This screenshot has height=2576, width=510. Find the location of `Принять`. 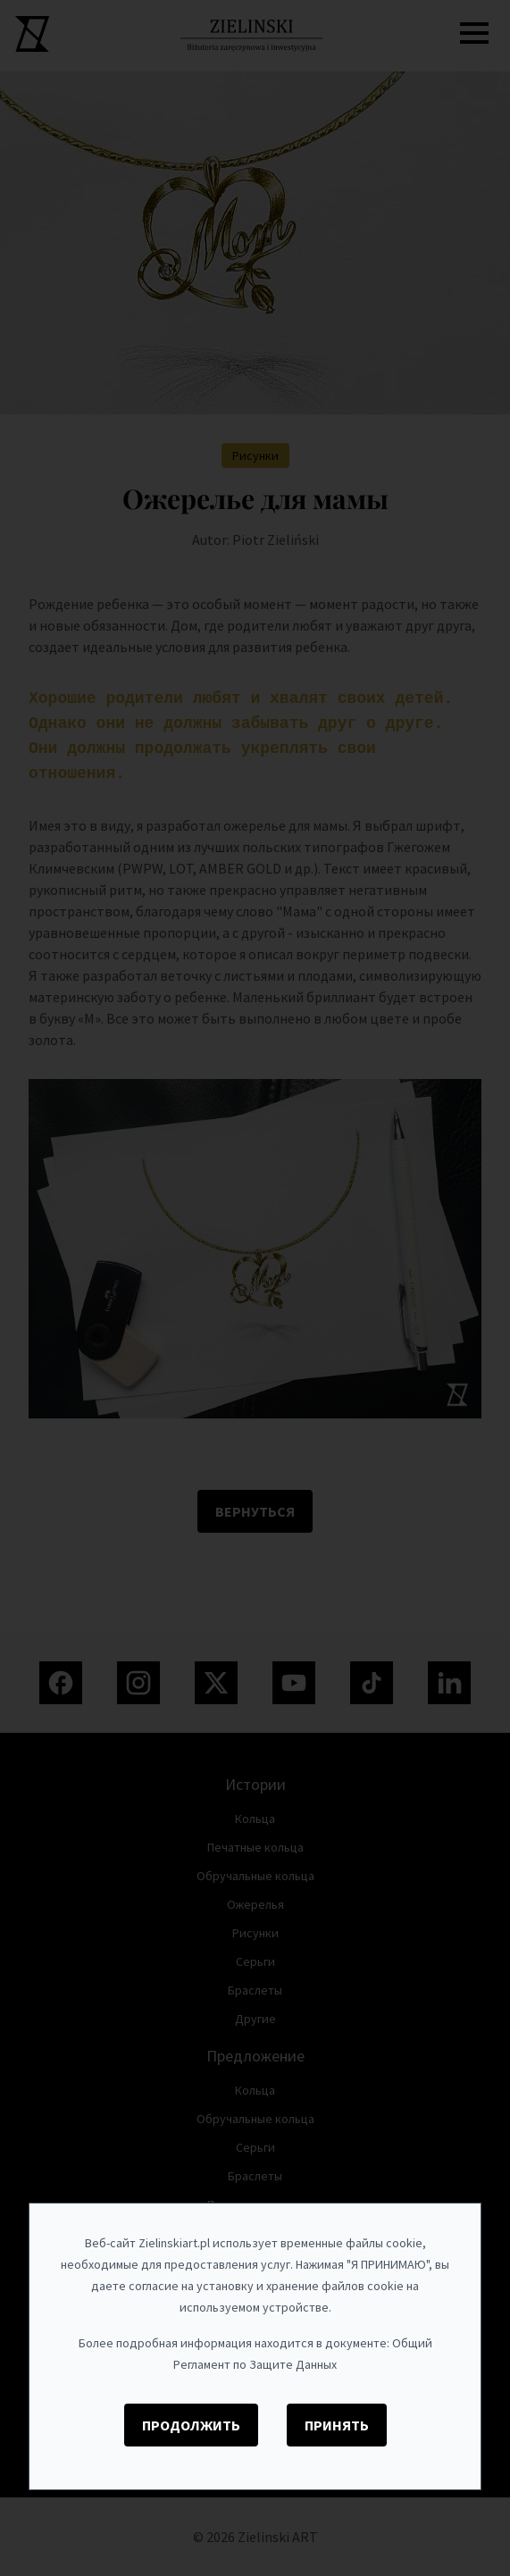

Принять is located at coordinates (337, 2425).